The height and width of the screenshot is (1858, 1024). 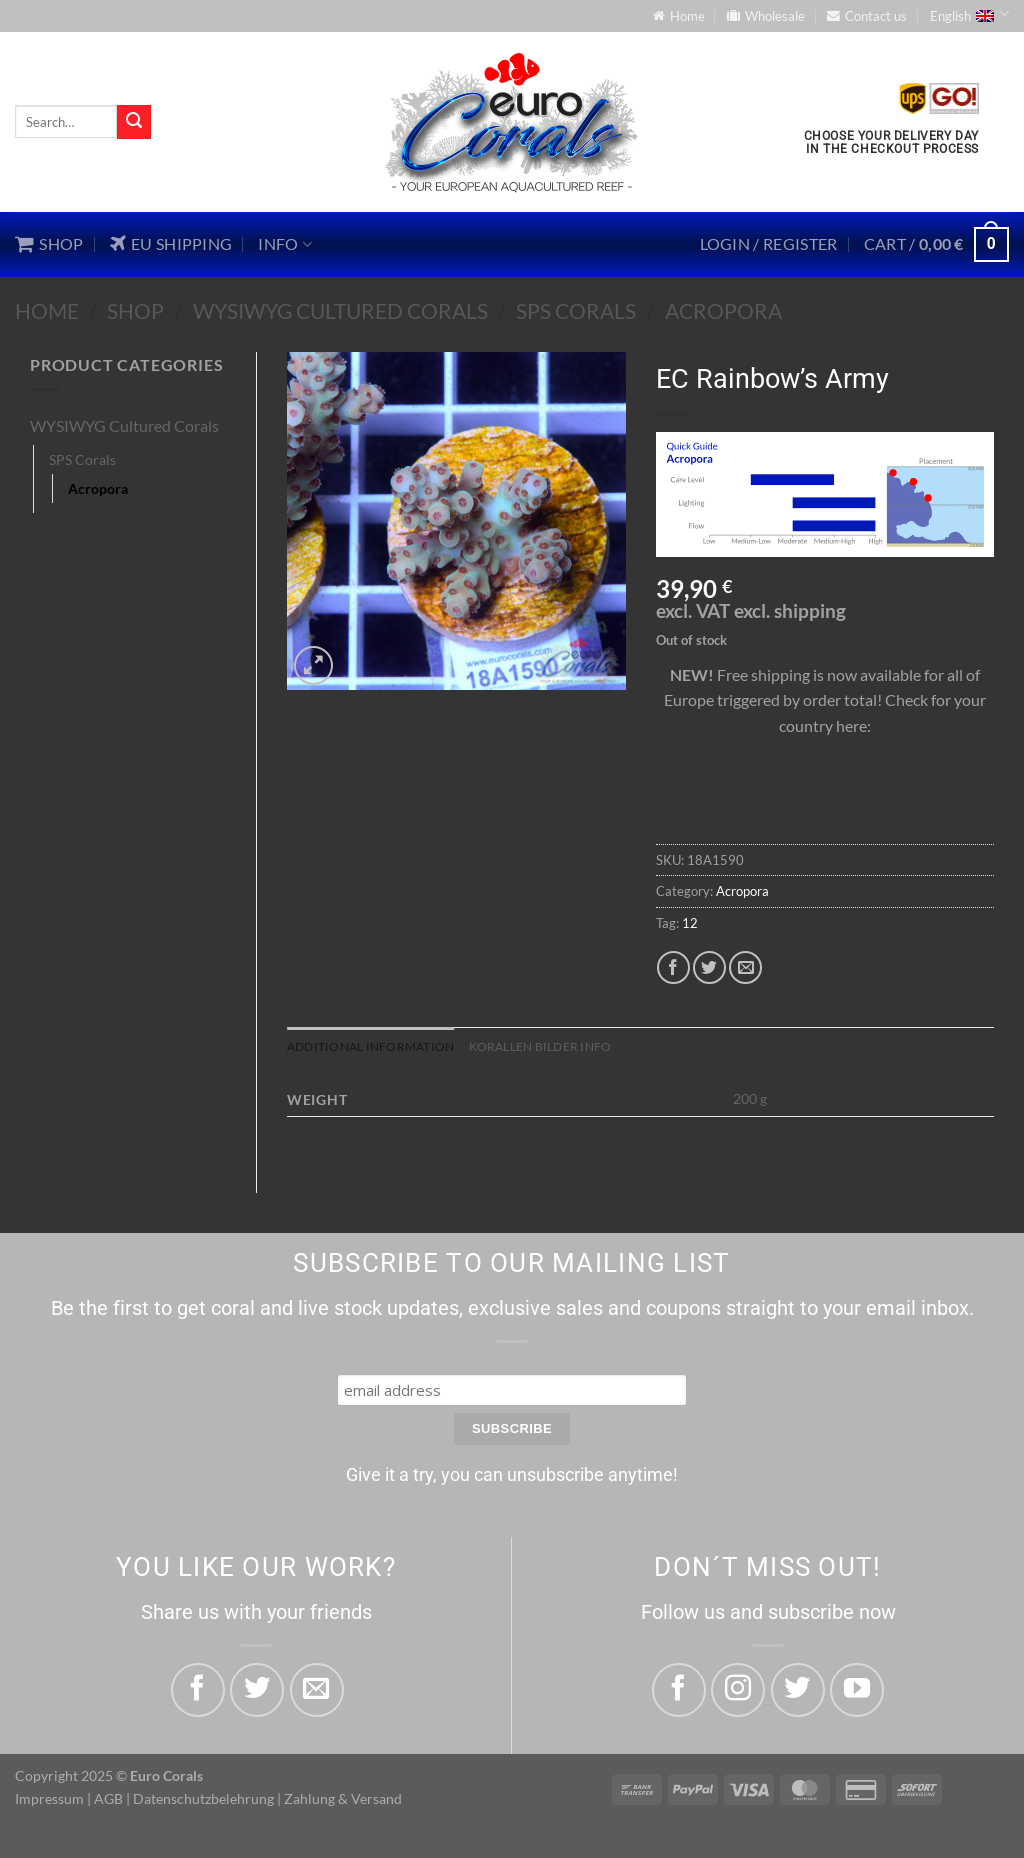 What do you see at coordinates (738, 1690) in the screenshot?
I see `[Follow on Instagram]` at bounding box center [738, 1690].